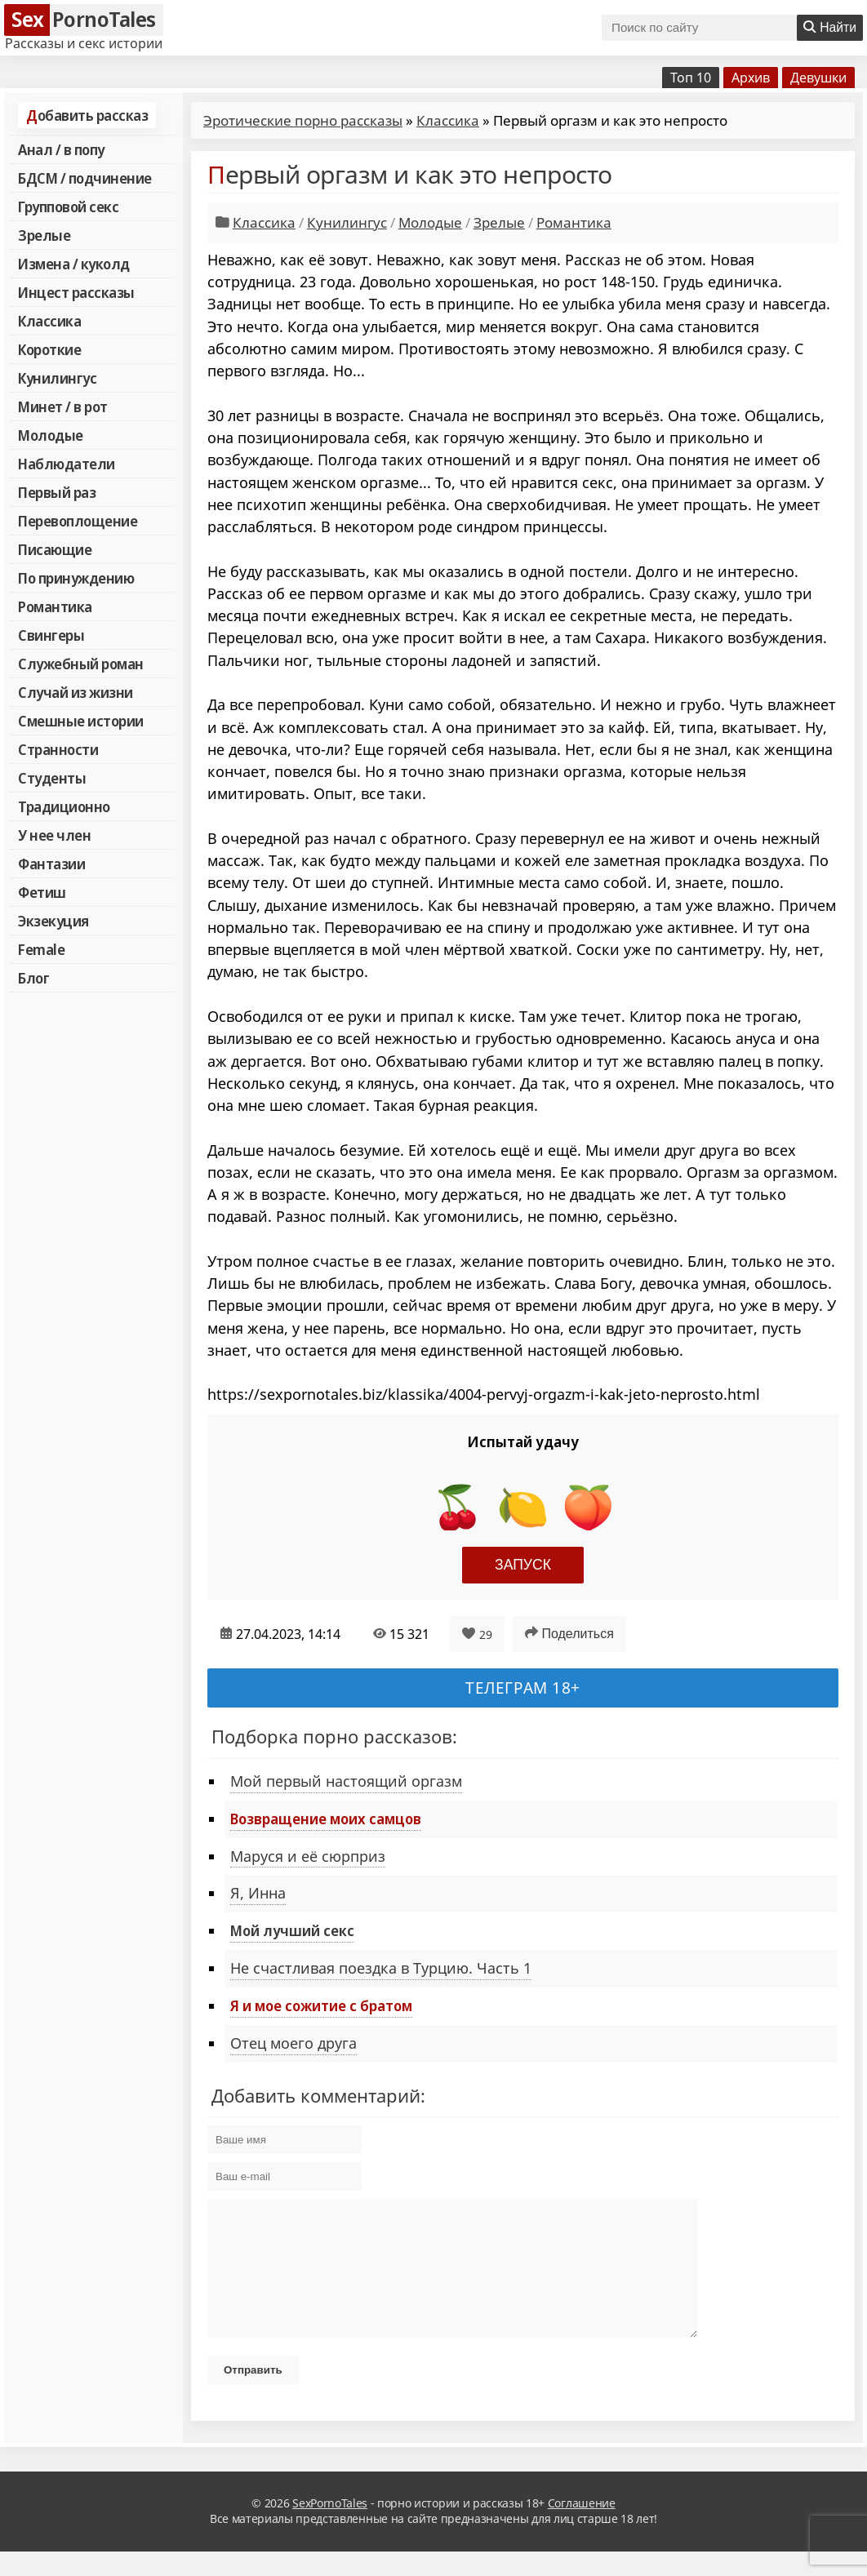 The width and height of the screenshot is (867, 2576). Describe the element at coordinates (57, 492) in the screenshot. I see `Первый раз` at that location.